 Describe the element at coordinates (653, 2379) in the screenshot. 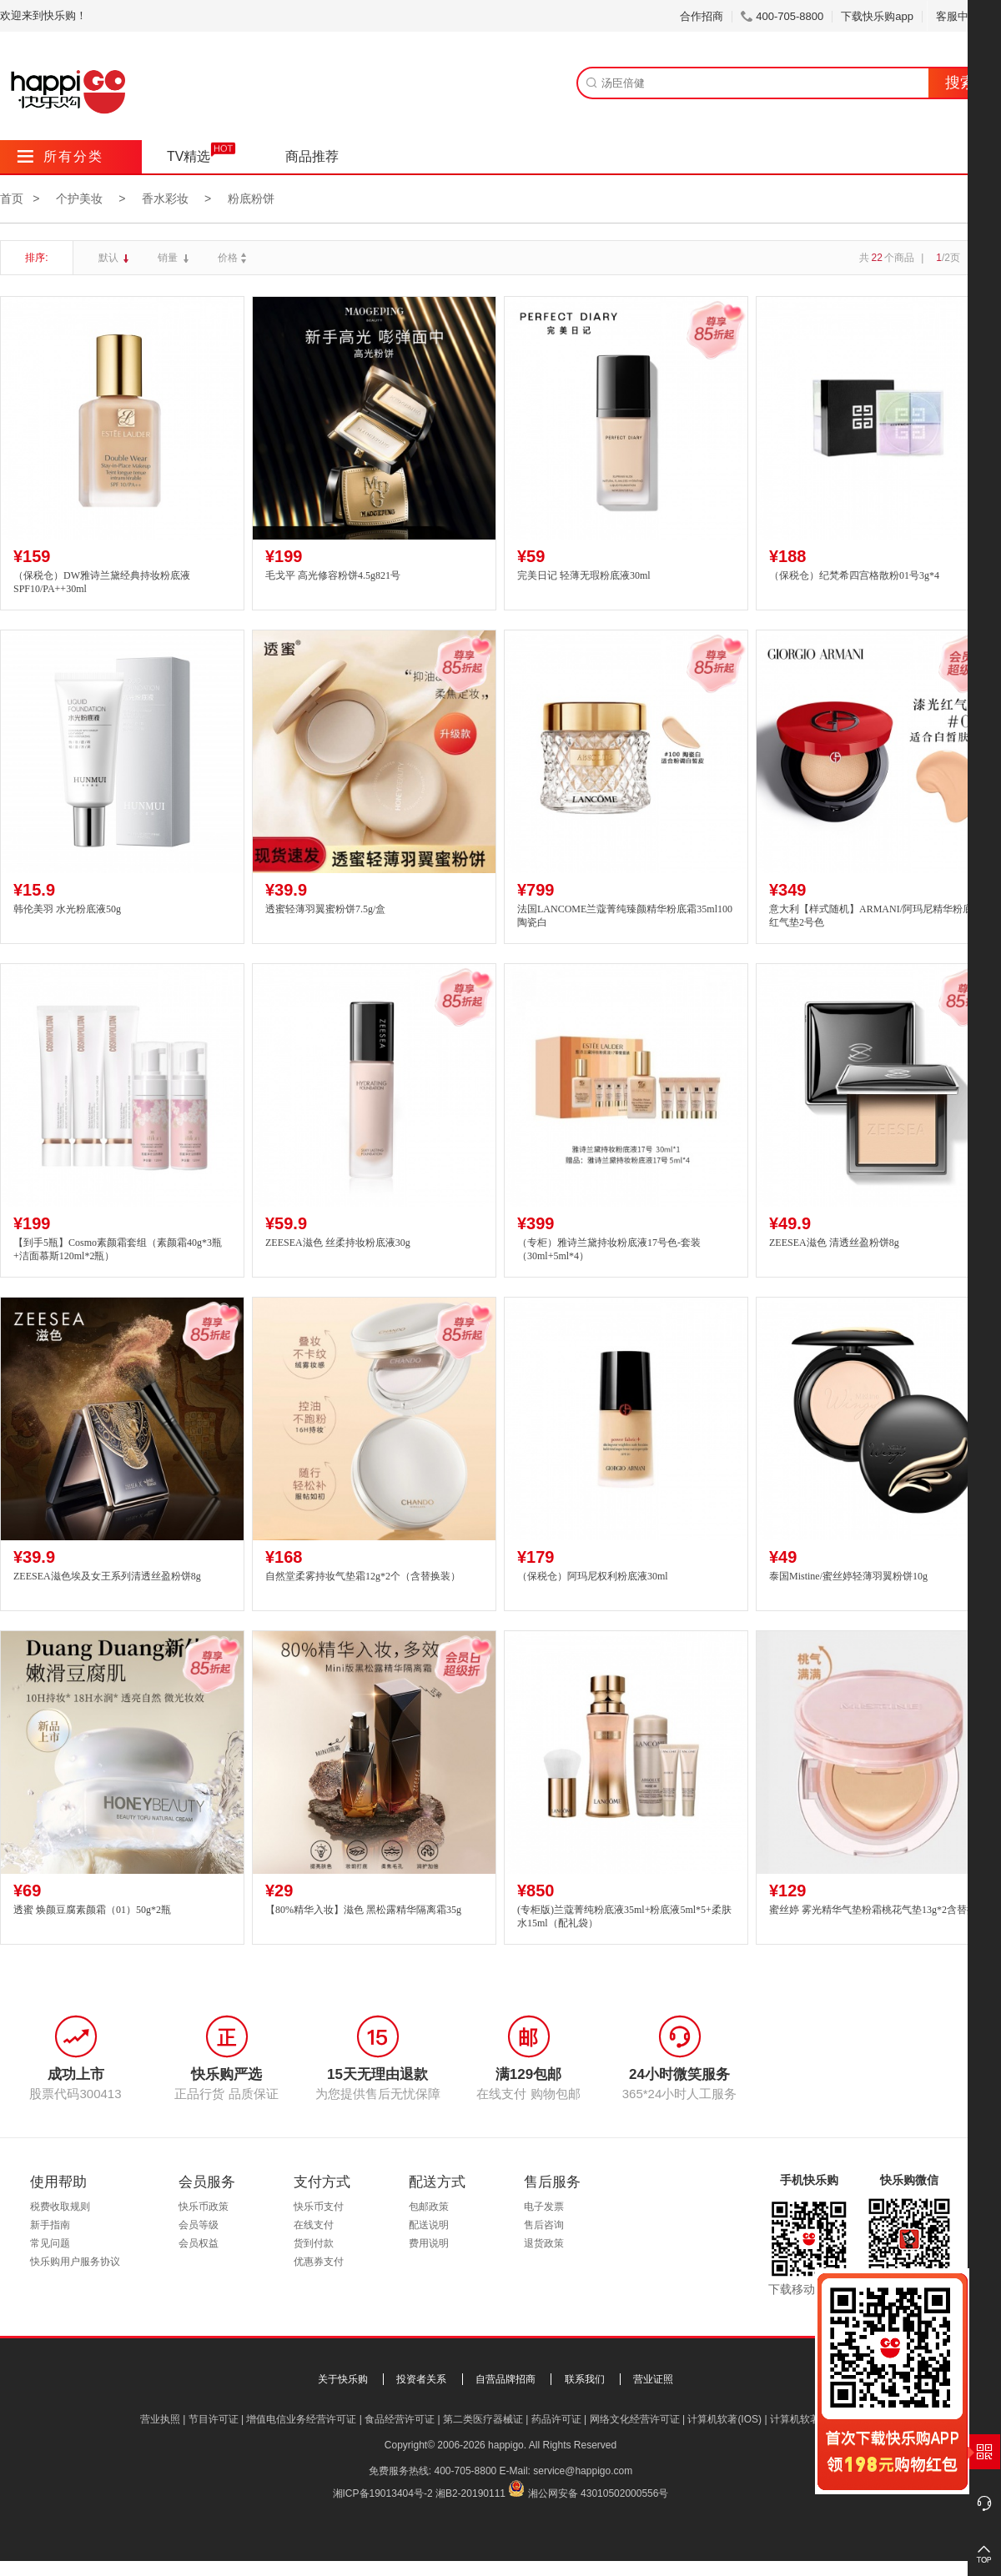

I see `营业证照` at that location.